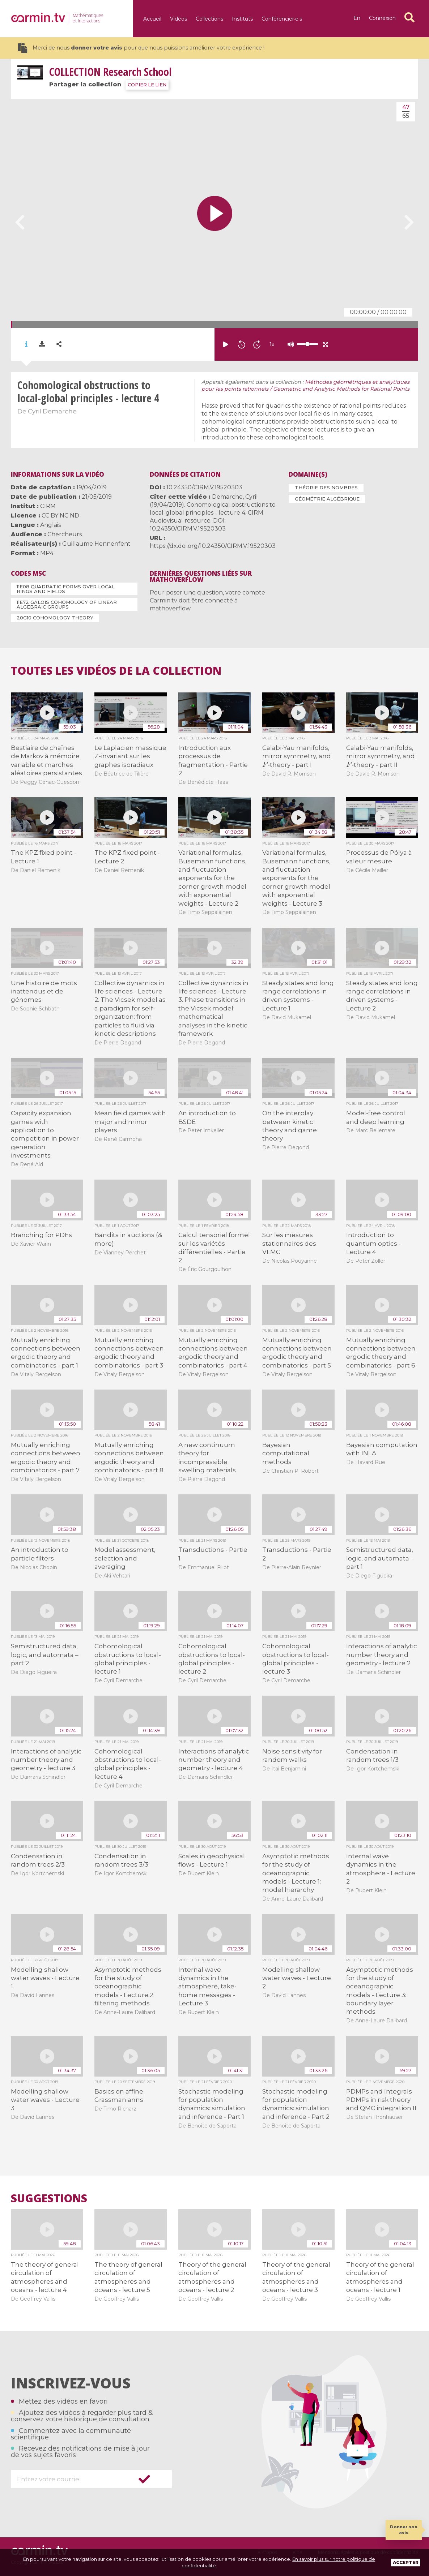 The width and height of the screenshot is (429, 2576). Describe the element at coordinates (152, 19) in the screenshot. I see `Accueil` at that location.